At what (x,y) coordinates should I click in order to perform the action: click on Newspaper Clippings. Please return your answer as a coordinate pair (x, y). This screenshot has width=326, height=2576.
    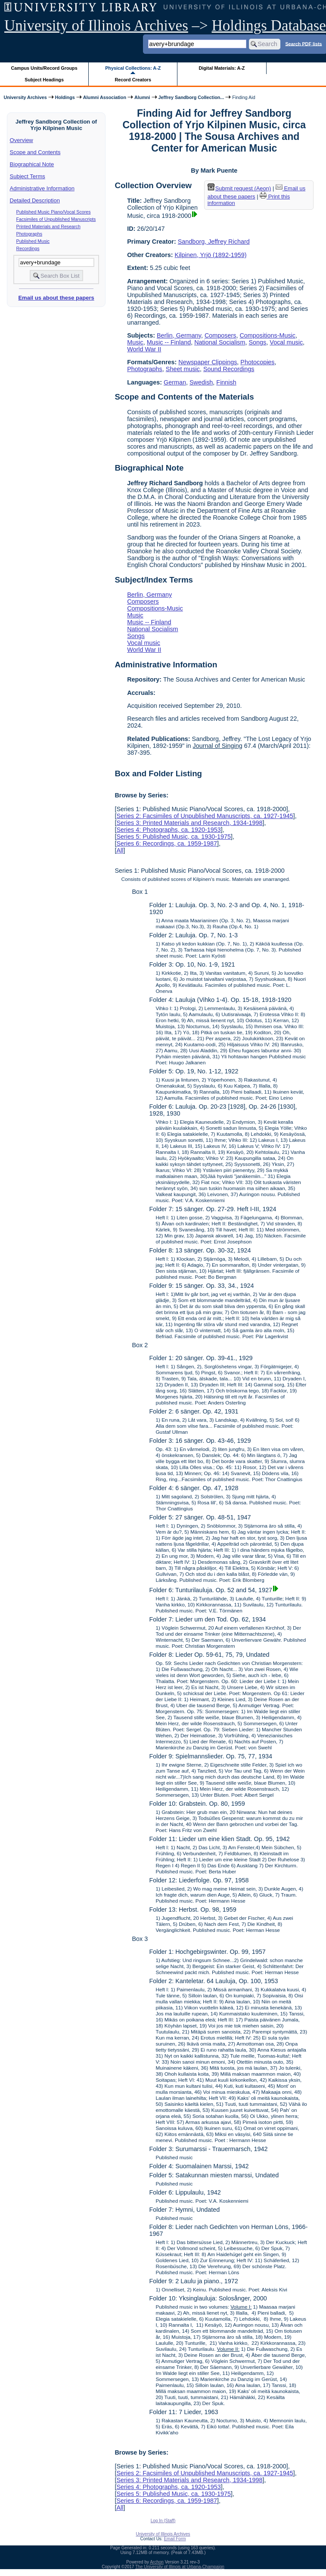
    Looking at the image, I should click on (207, 362).